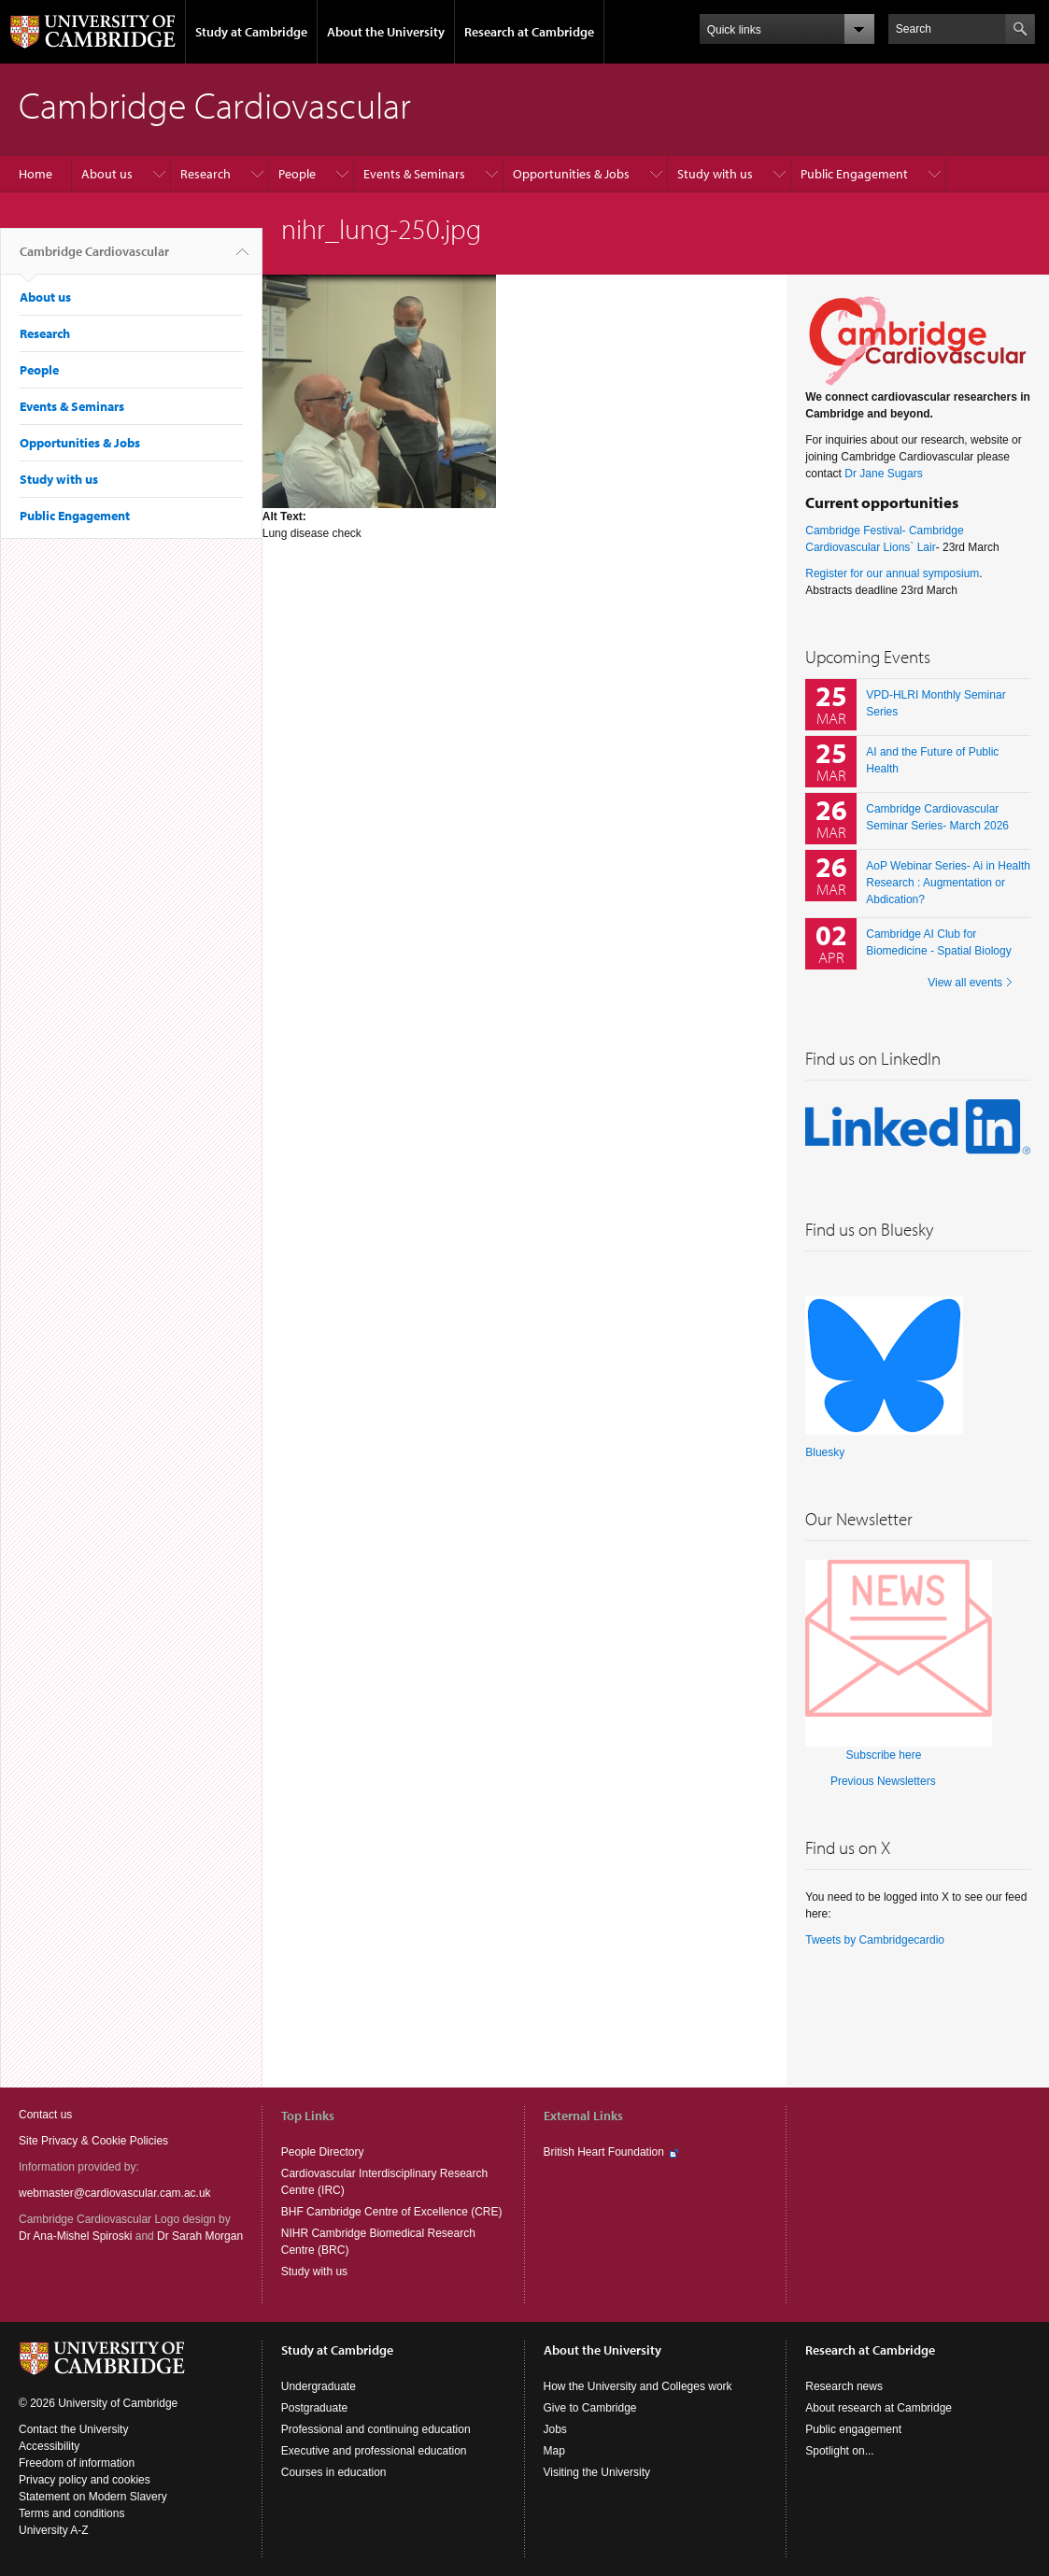 Image resolution: width=1049 pixels, height=2576 pixels. Describe the element at coordinates (892, 573) in the screenshot. I see `Register for our annual symposium` at that location.